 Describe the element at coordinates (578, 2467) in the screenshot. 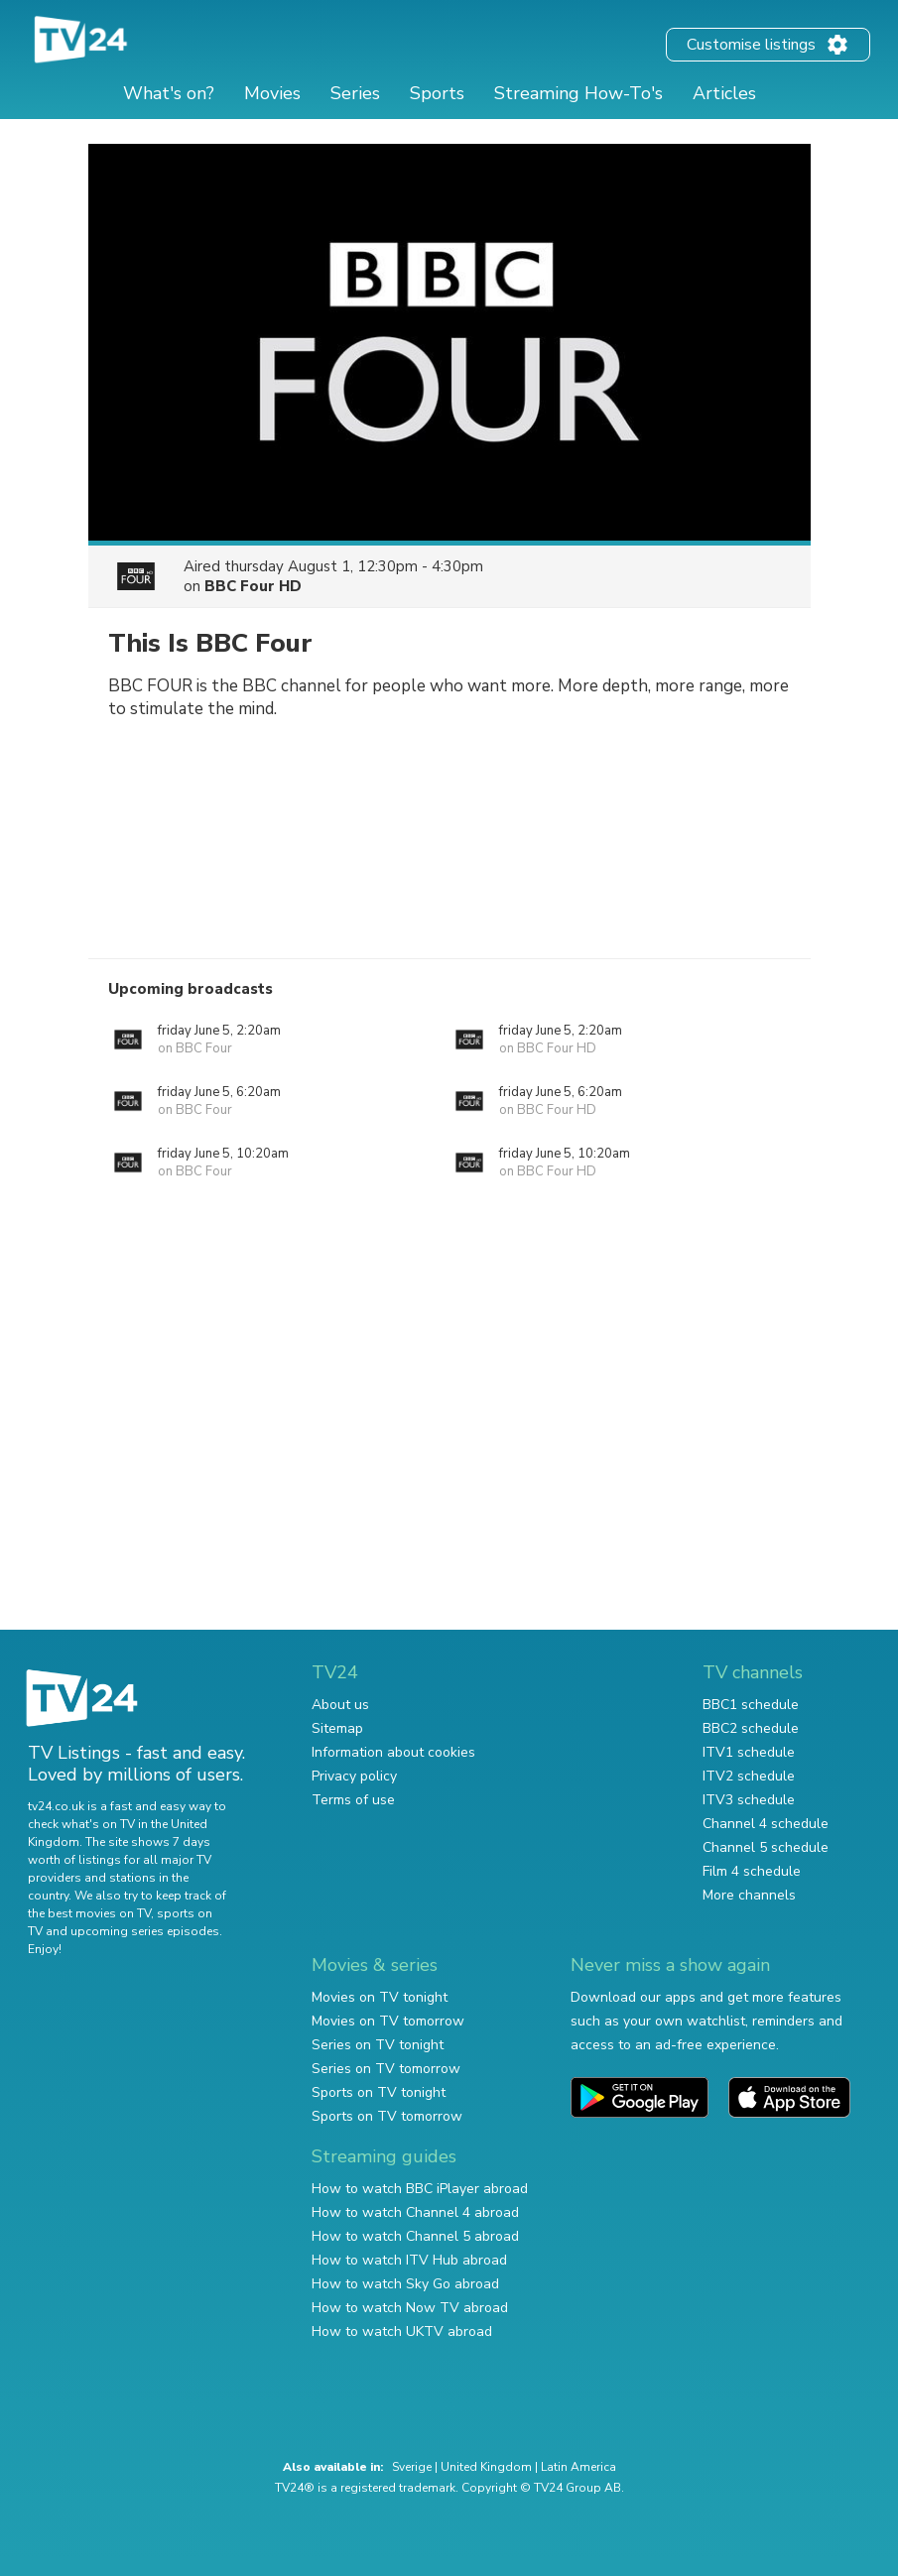

I see `Latin America` at that location.